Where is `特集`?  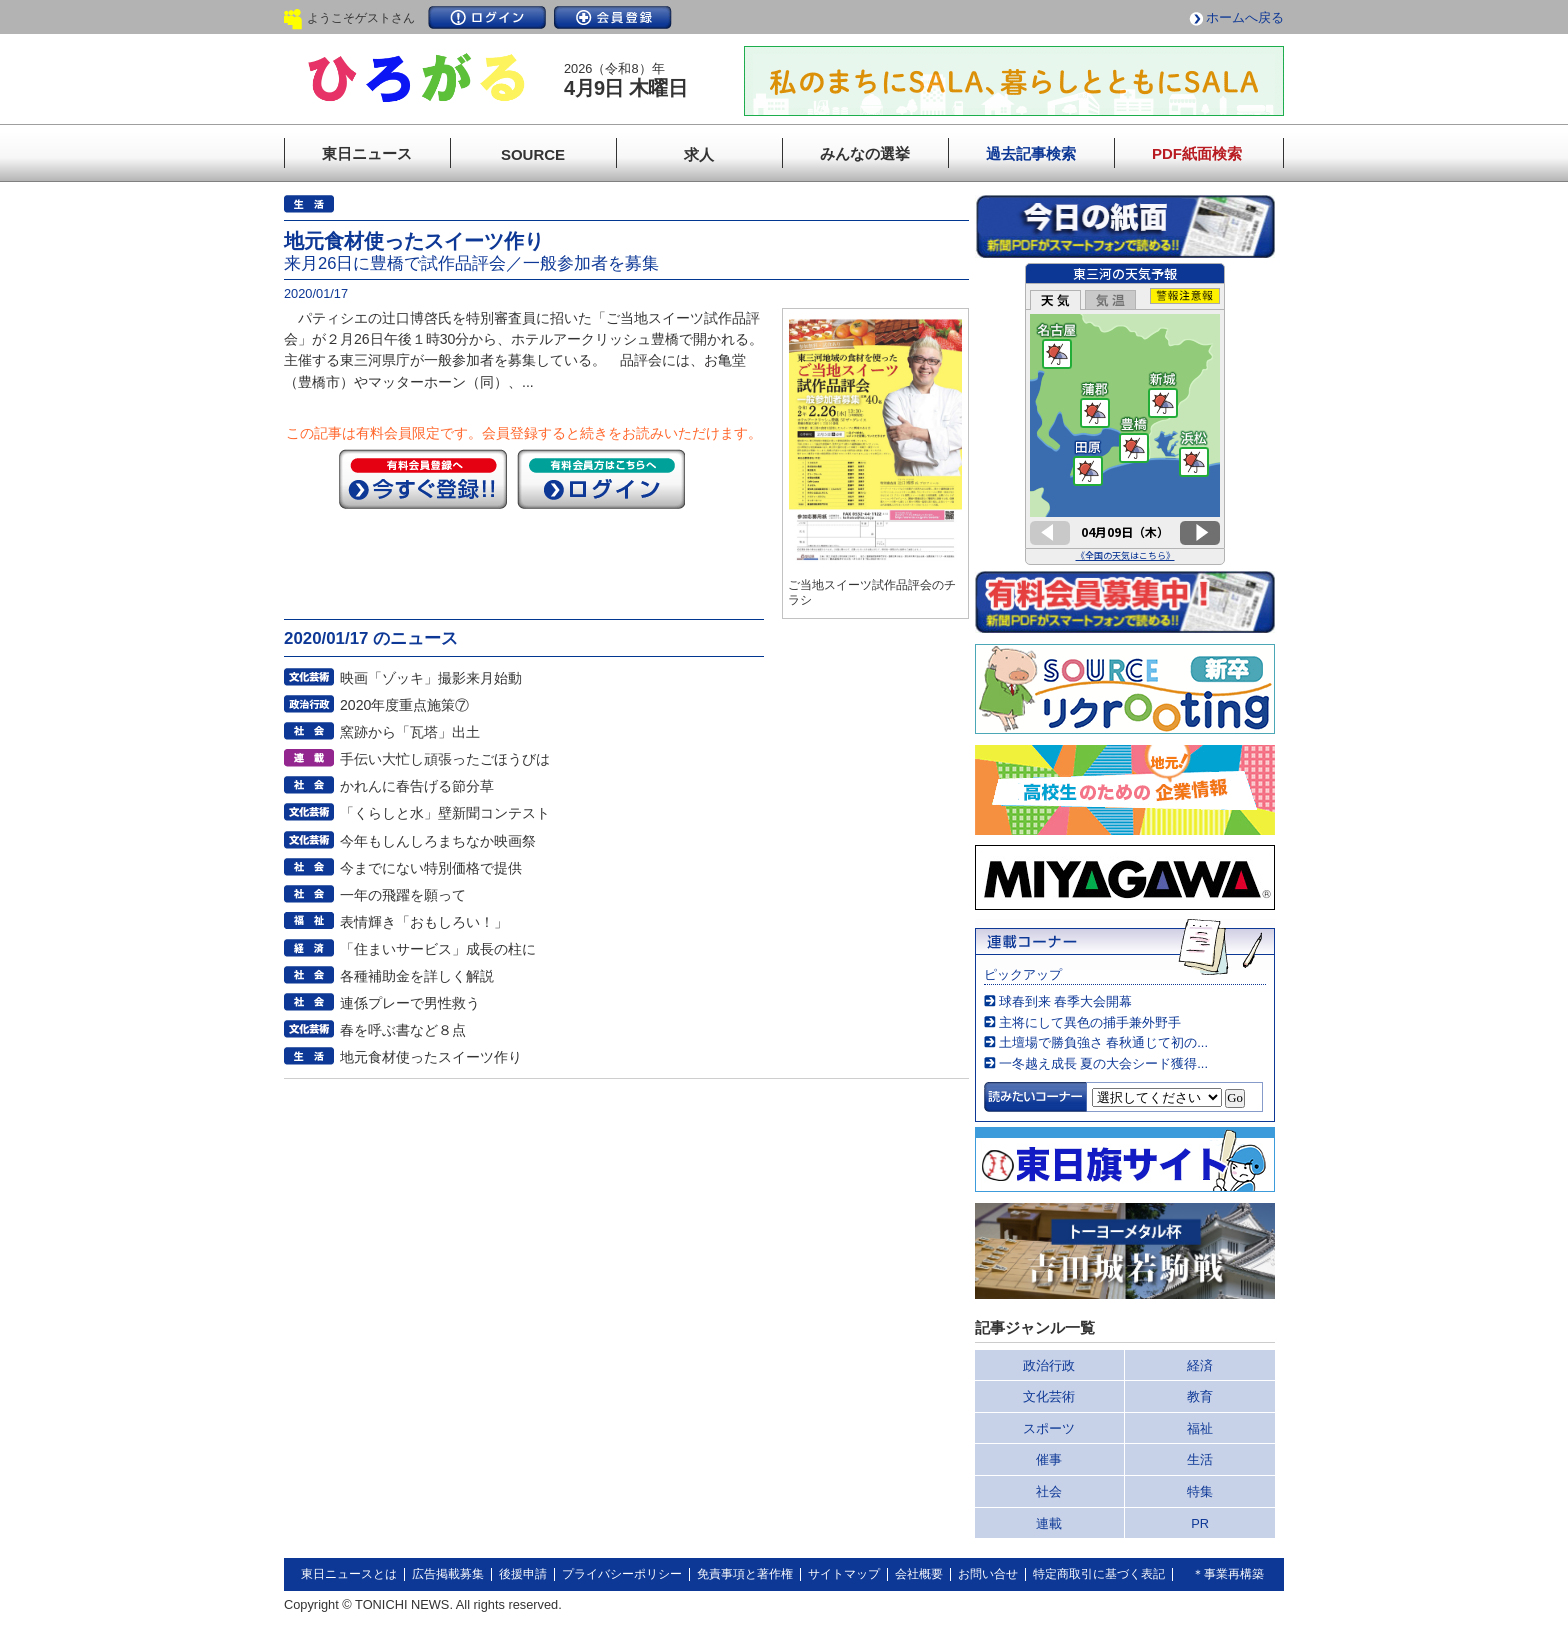 特集 is located at coordinates (1200, 1491).